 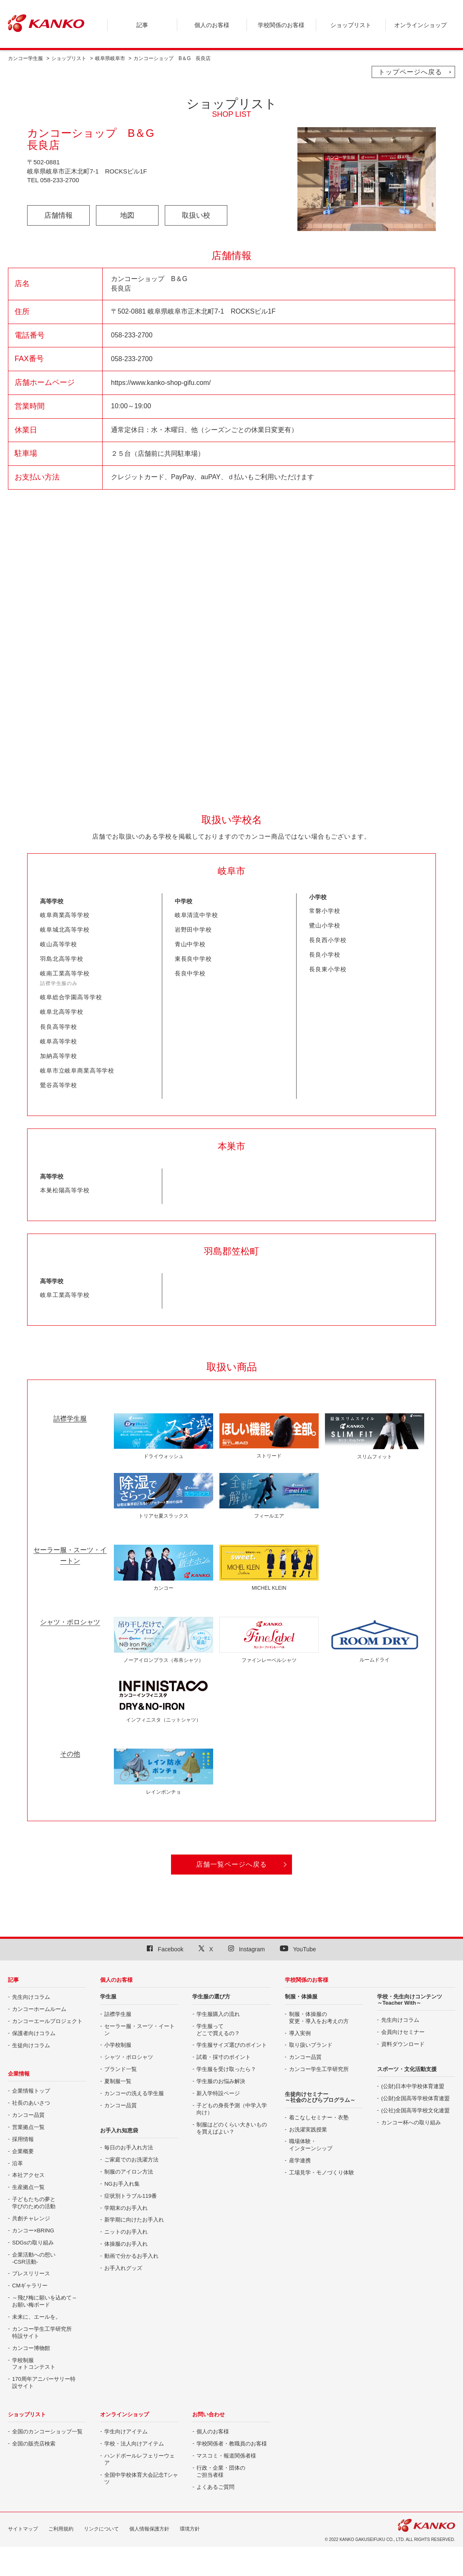 What do you see at coordinates (116, 1980) in the screenshot?
I see `個人のお客様` at bounding box center [116, 1980].